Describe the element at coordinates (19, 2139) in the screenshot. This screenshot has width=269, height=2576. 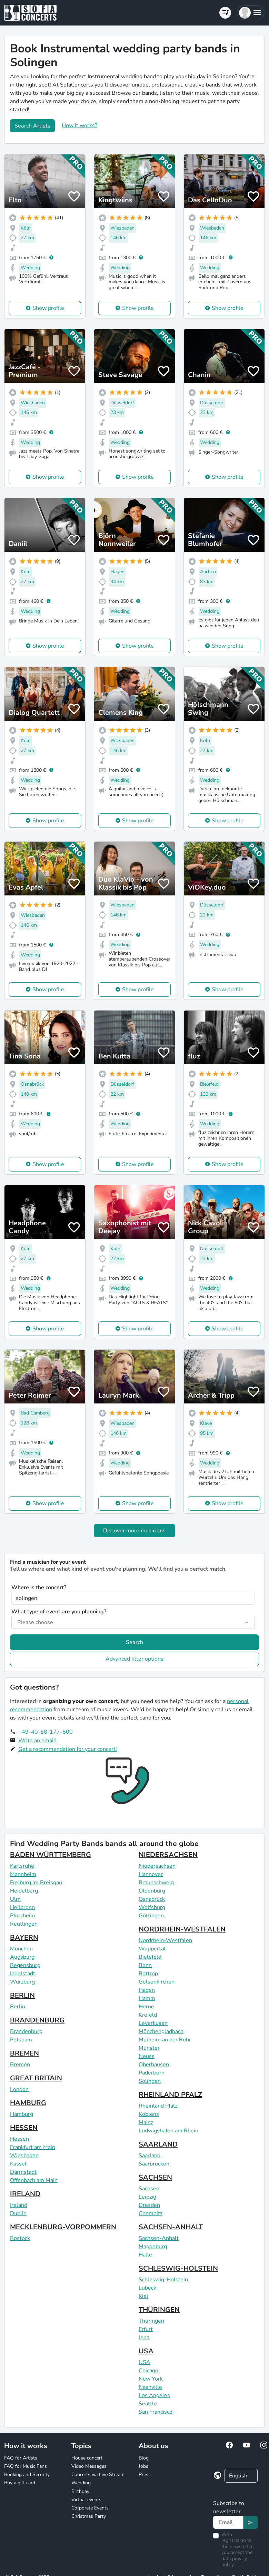
I see `Hessen` at that location.